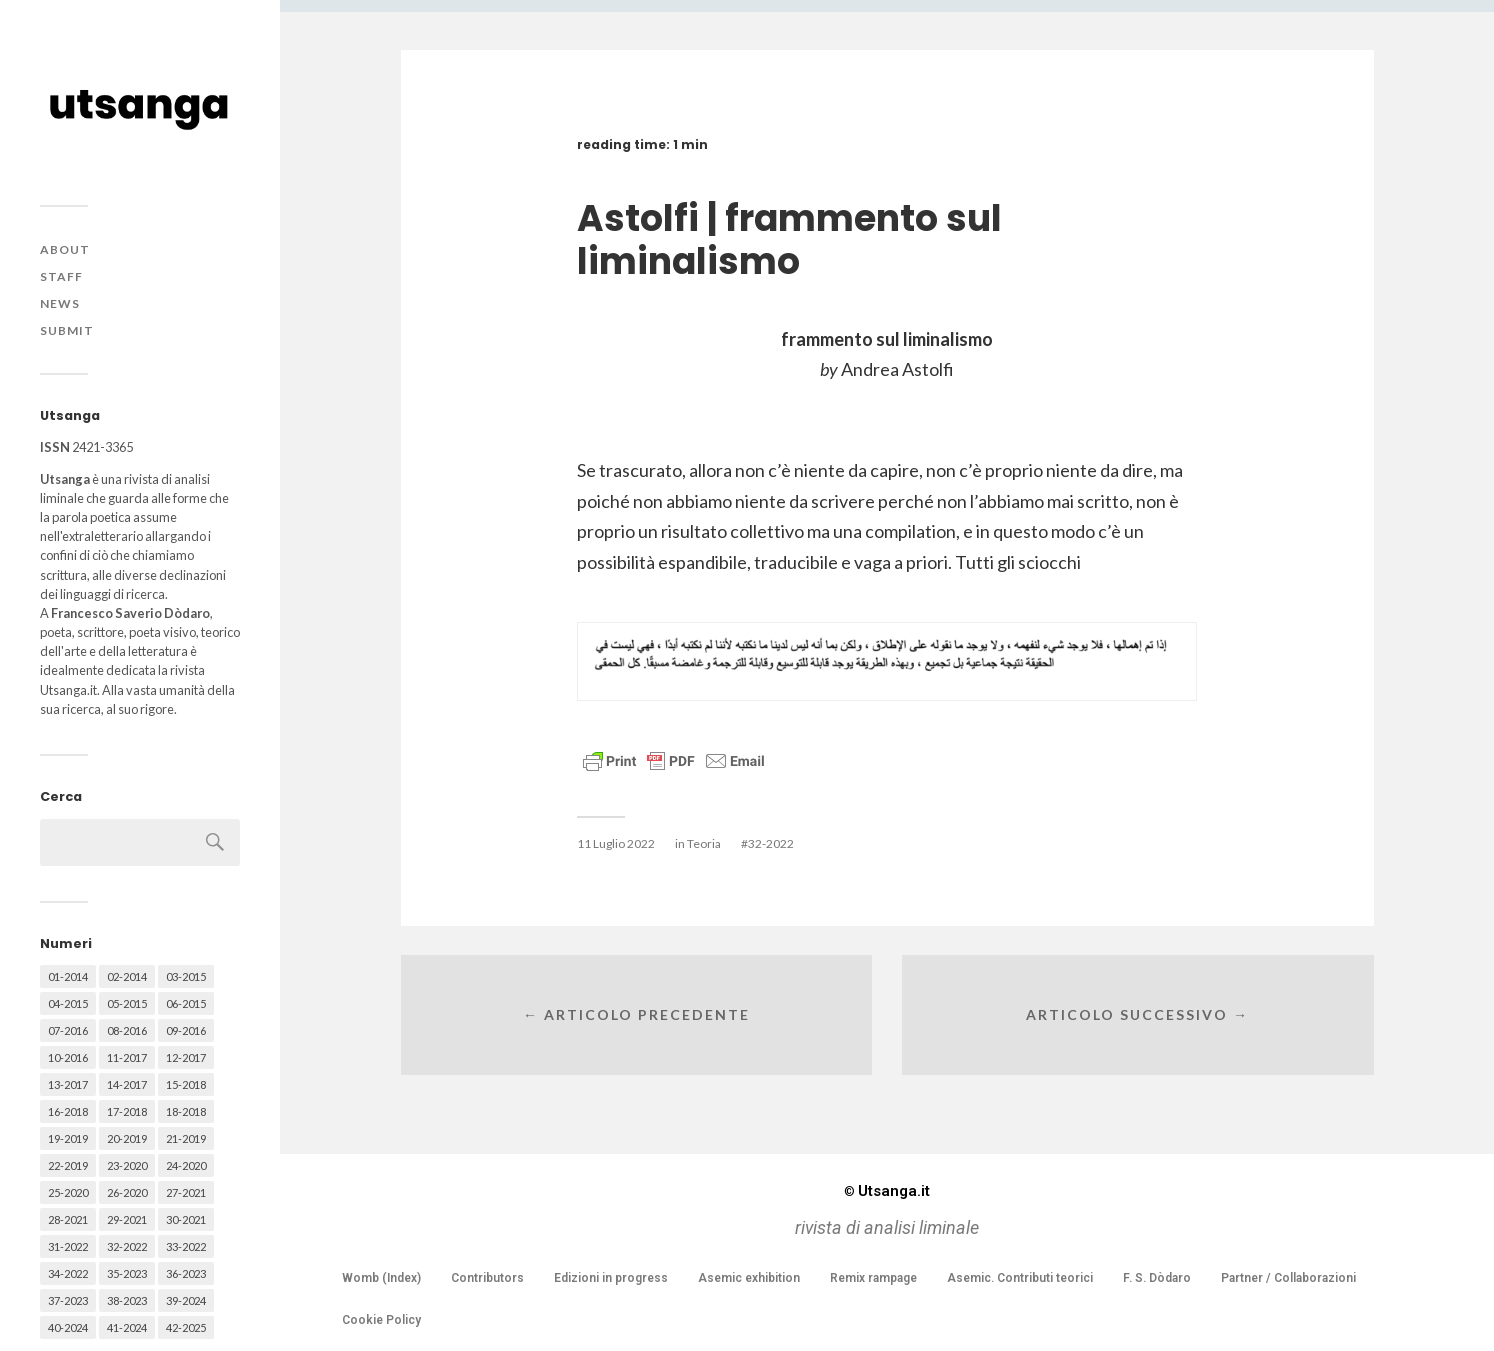 This screenshot has width=1494, height=1351. Describe the element at coordinates (186, 1003) in the screenshot. I see `06-2015 [06-2015 (60 elementi)]` at that location.